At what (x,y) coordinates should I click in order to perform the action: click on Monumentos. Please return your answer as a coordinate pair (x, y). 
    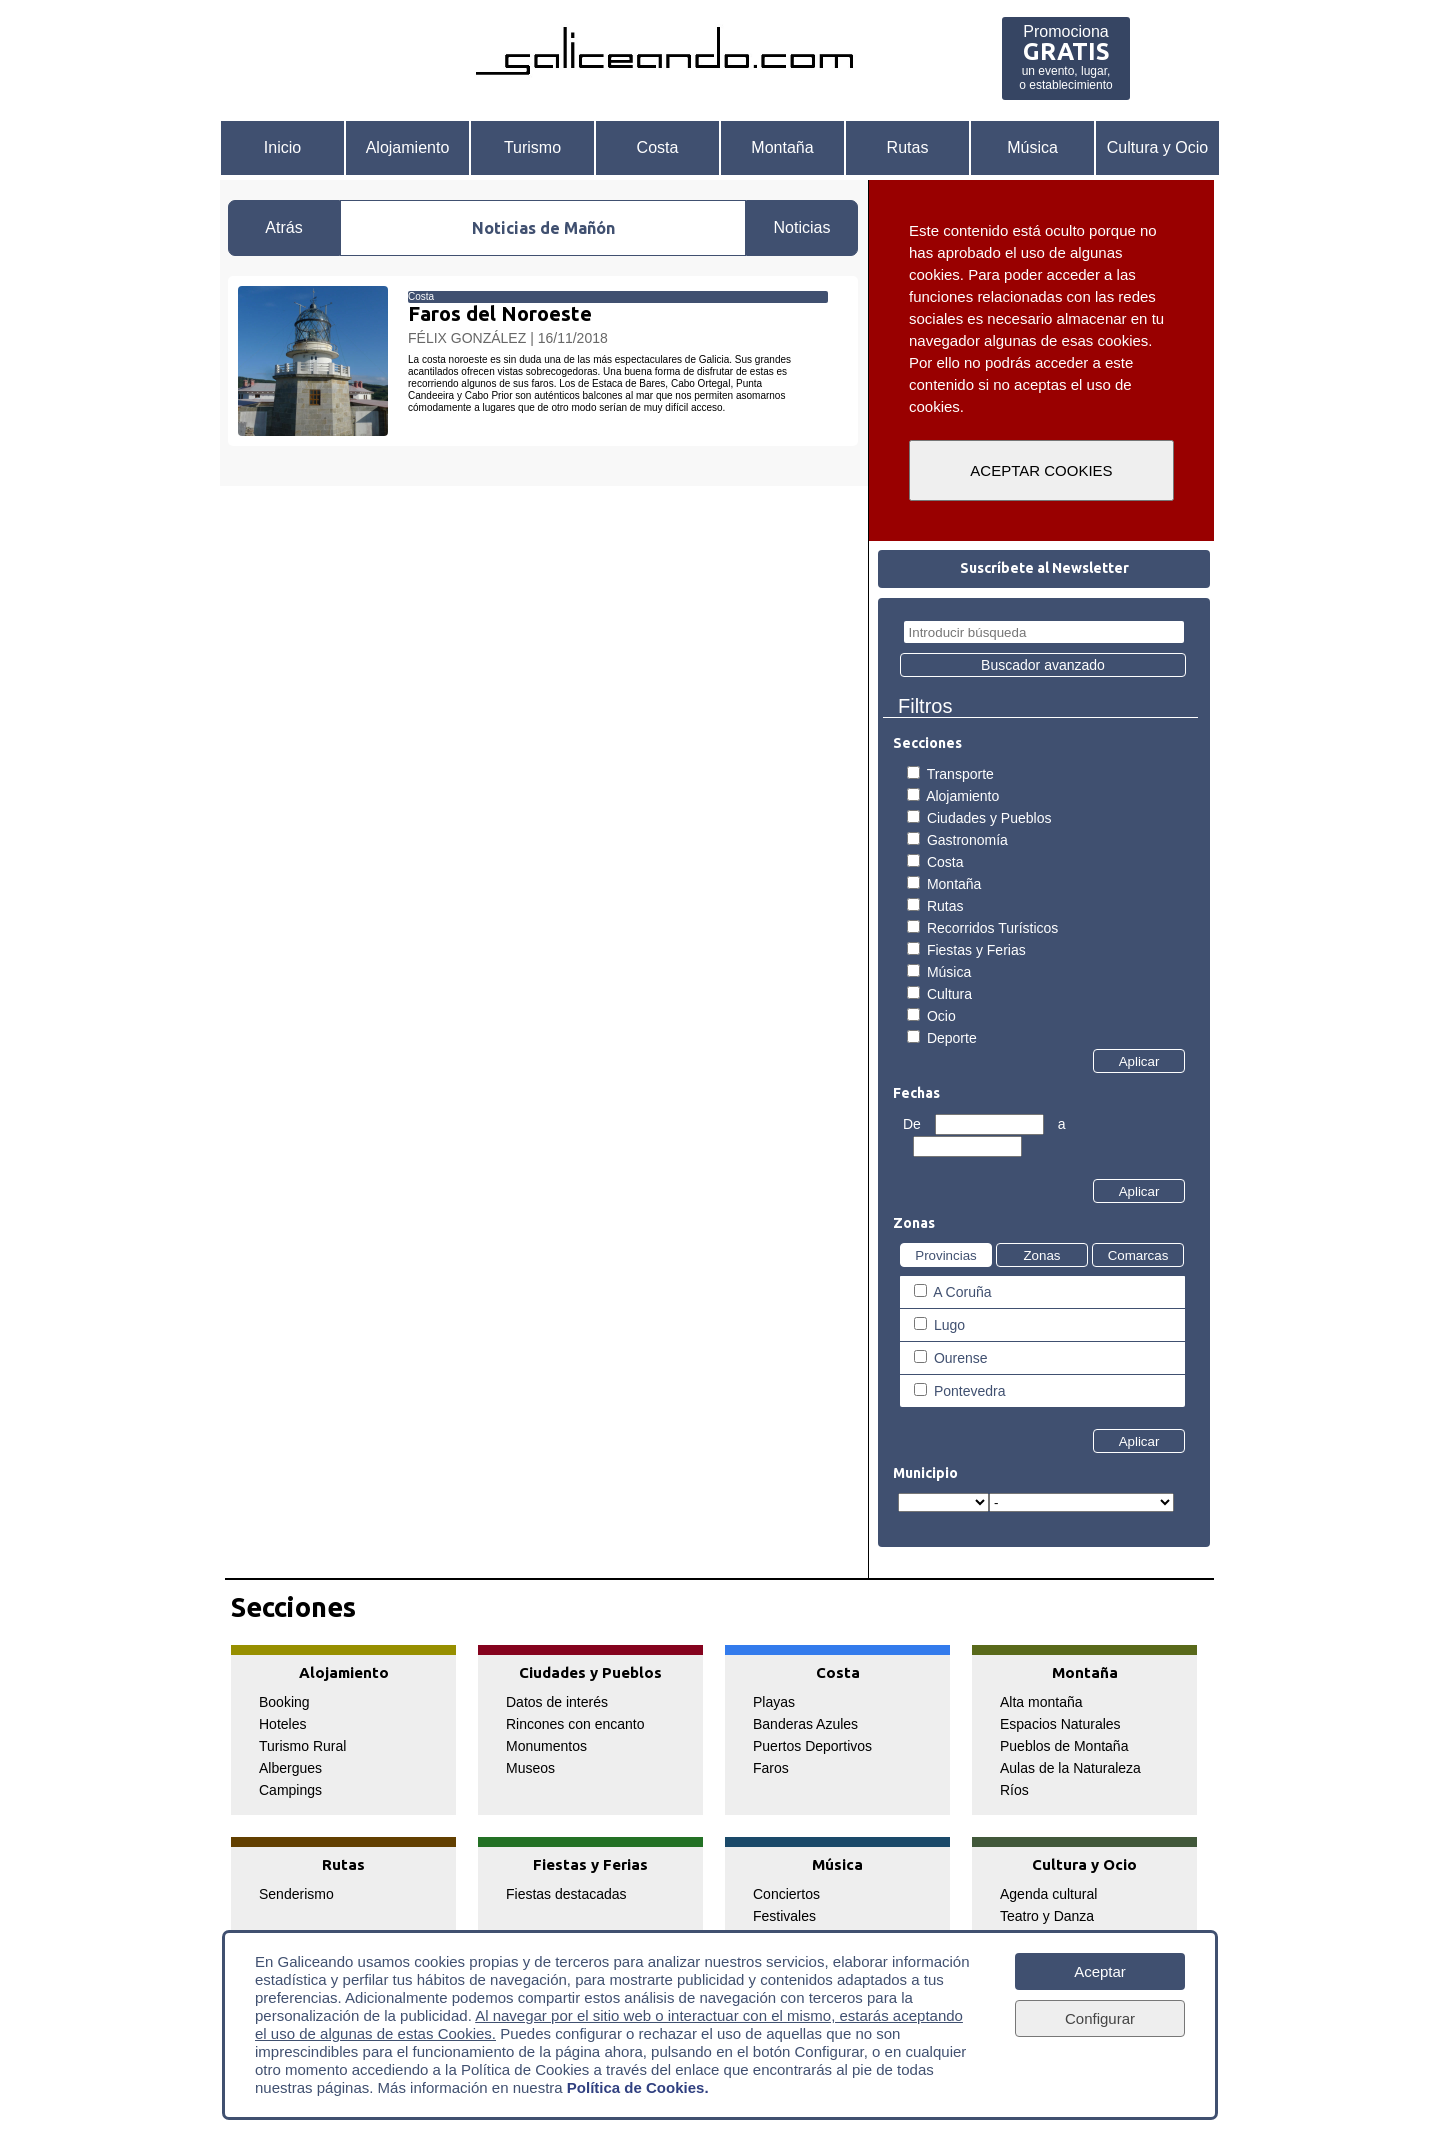
    Looking at the image, I should click on (546, 1746).